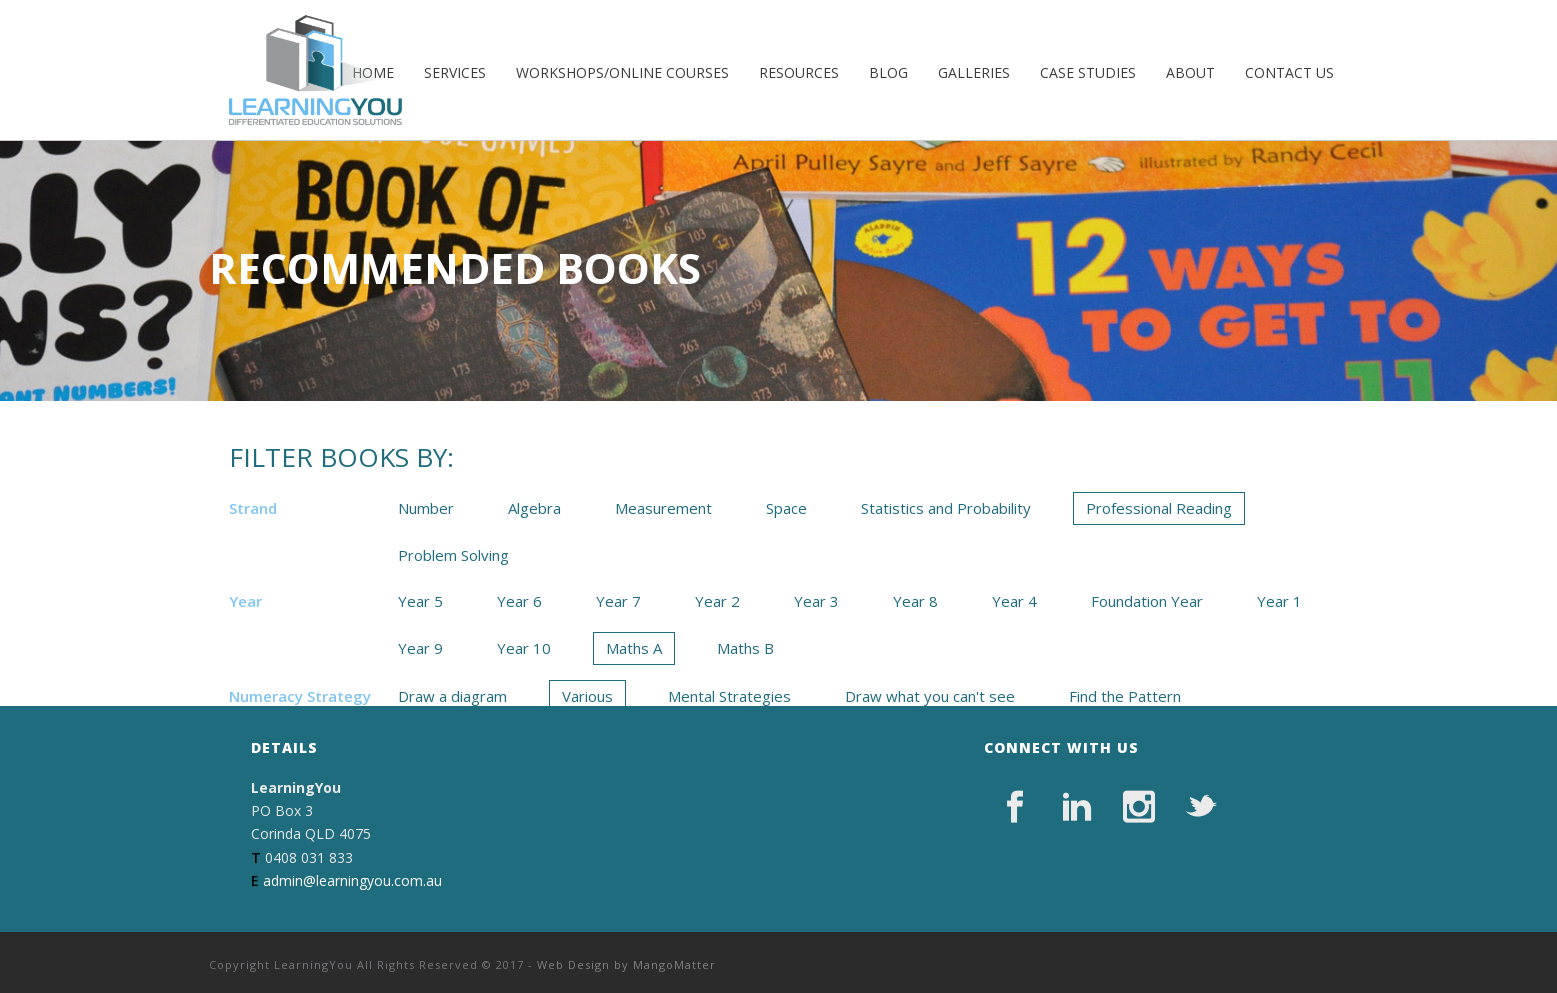 This screenshot has width=1557, height=993. I want to click on Draw what you can't see, so click(930, 696).